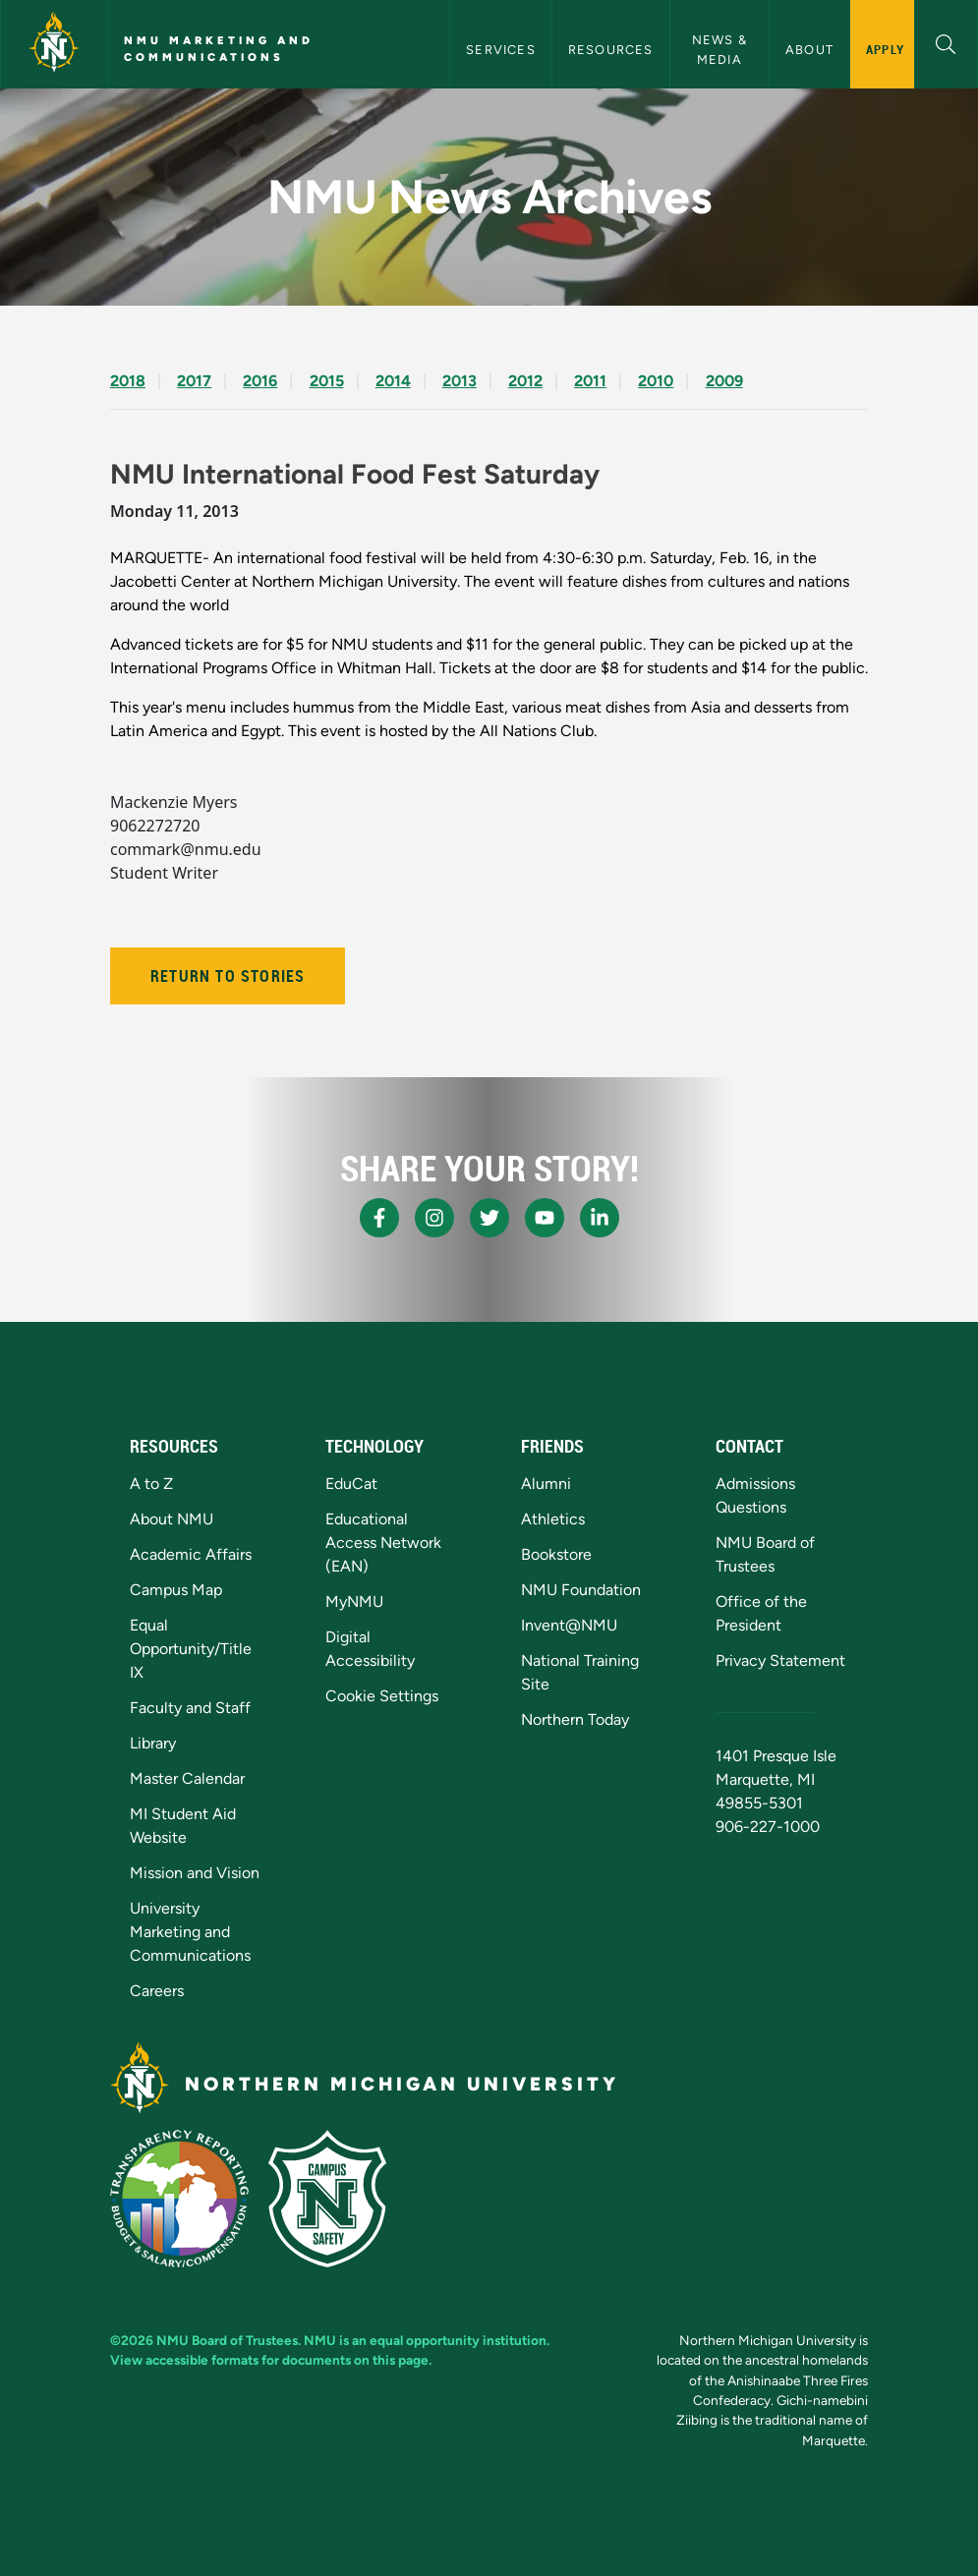 The image size is (978, 2576). I want to click on [button], so click(946, 42).